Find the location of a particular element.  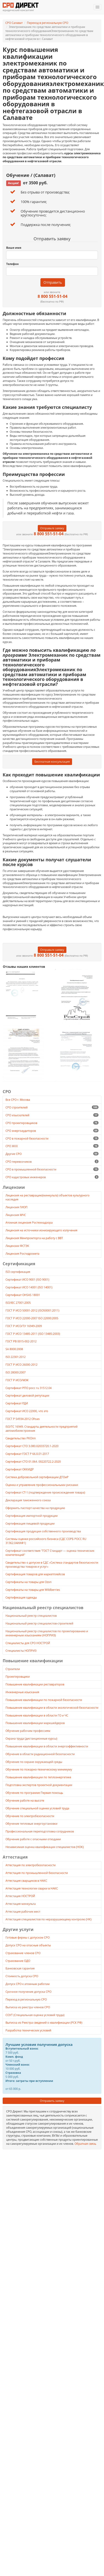

Лицензия МЧС is located at coordinates (15, 1215).